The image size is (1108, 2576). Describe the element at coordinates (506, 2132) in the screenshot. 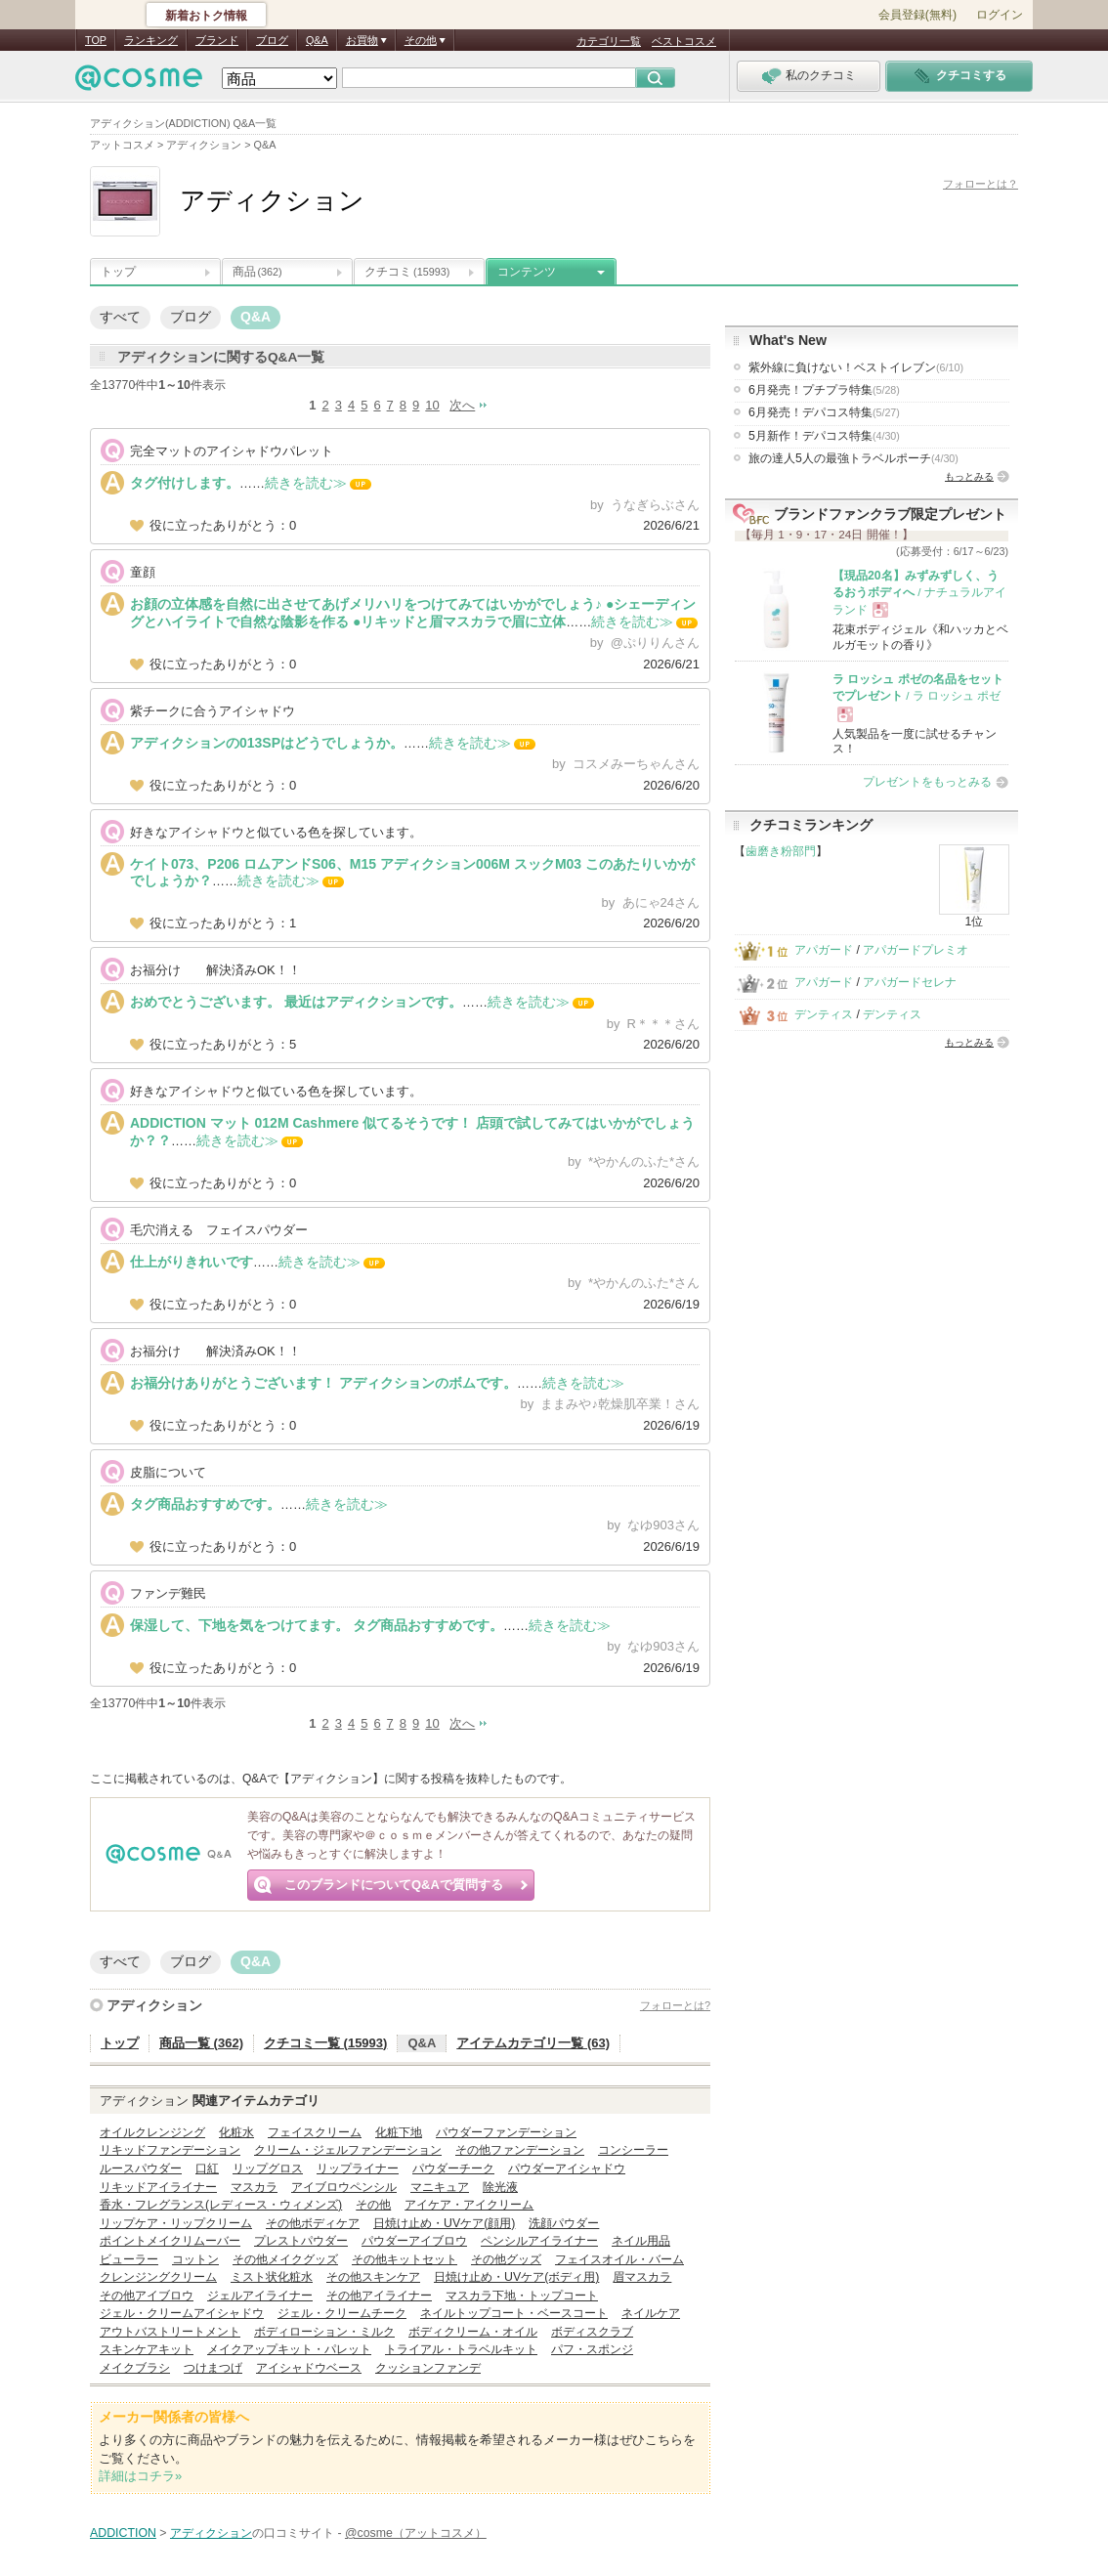

I see `パウダーファンデーション` at that location.